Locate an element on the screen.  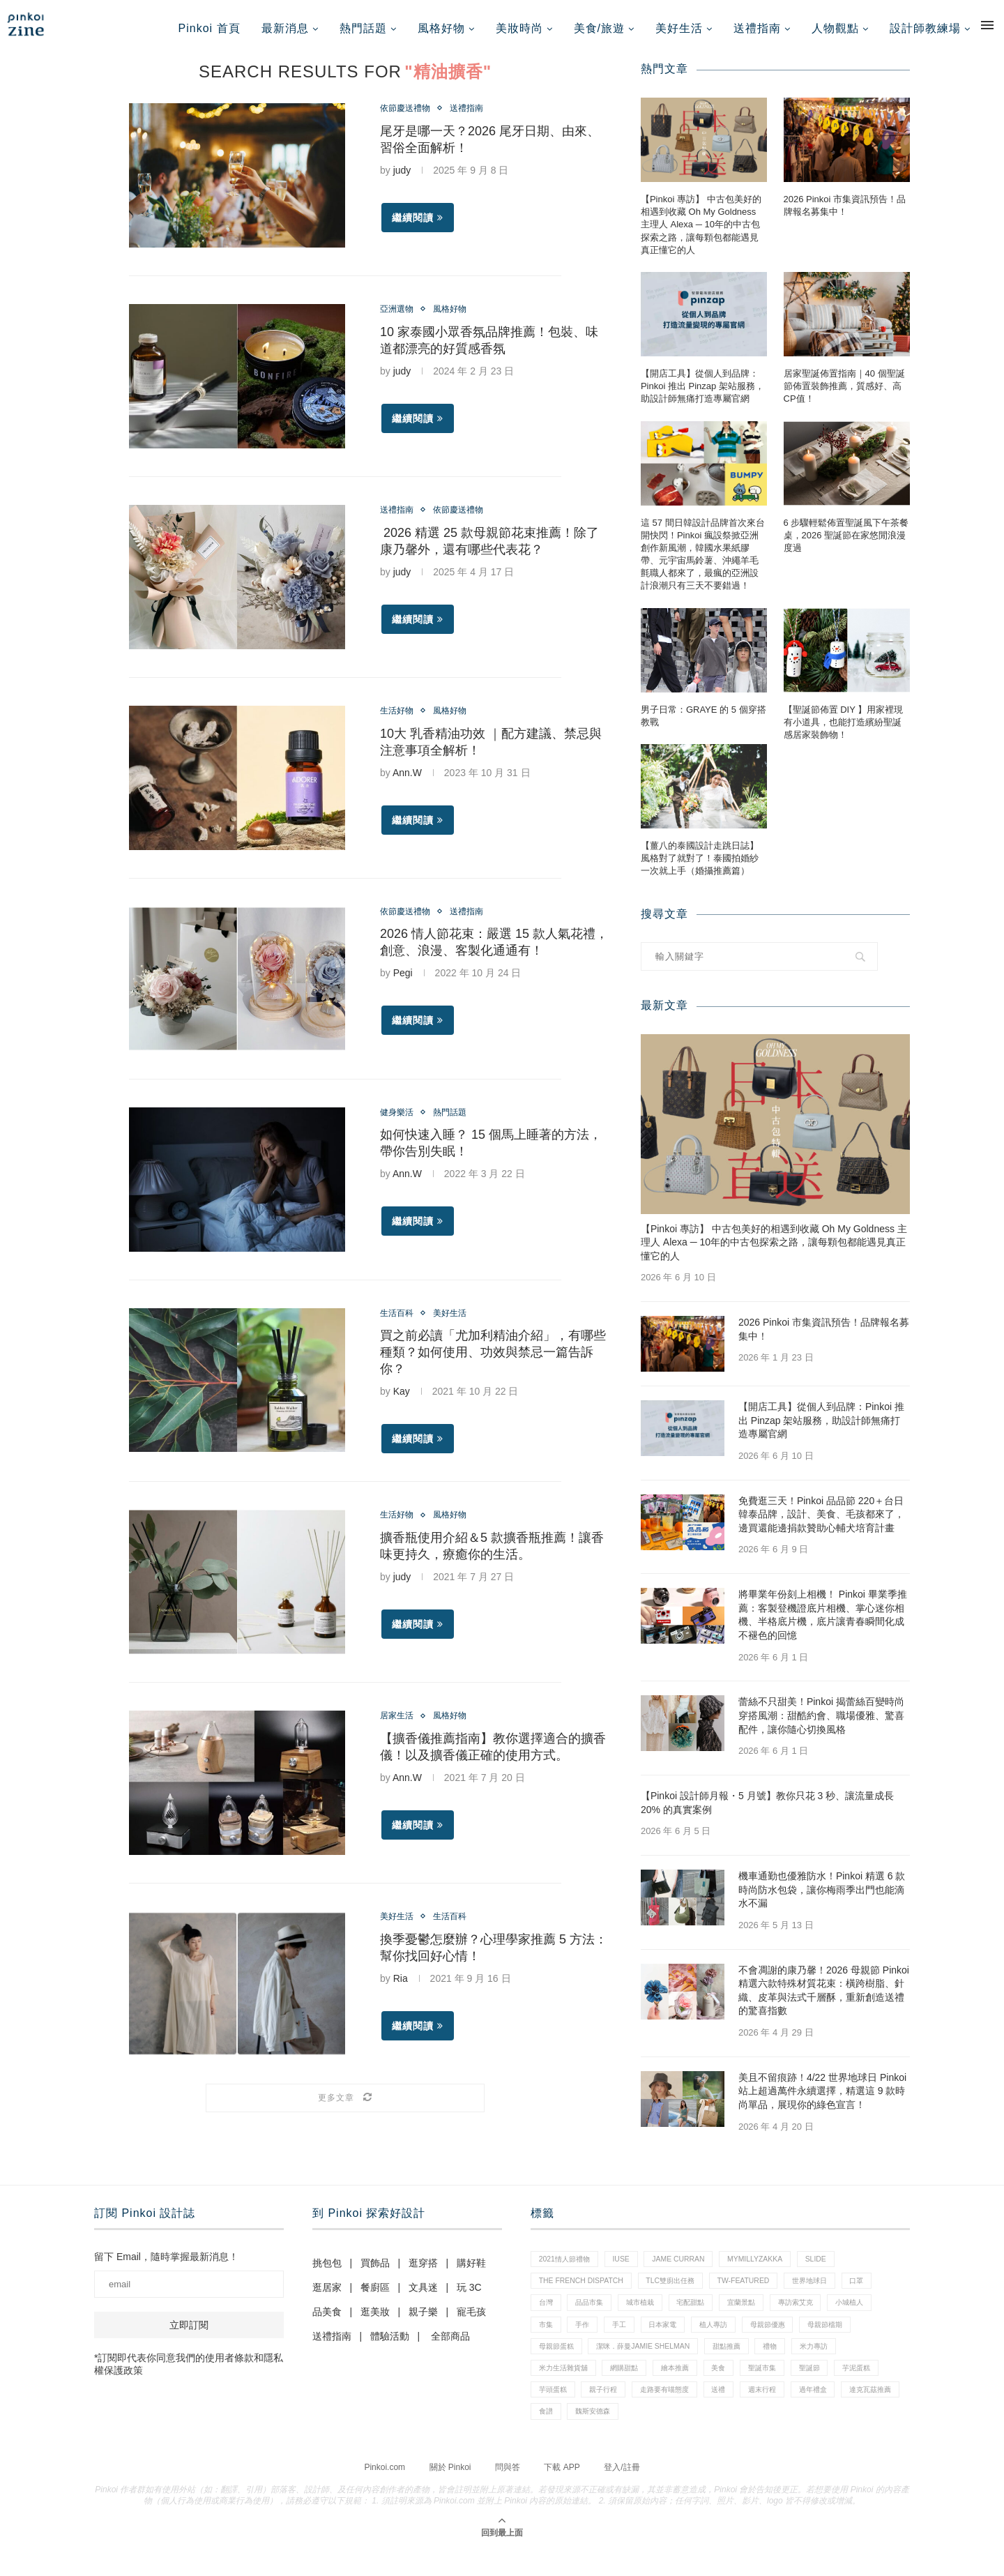
關於 Pinkoi is located at coordinates (450, 2492).